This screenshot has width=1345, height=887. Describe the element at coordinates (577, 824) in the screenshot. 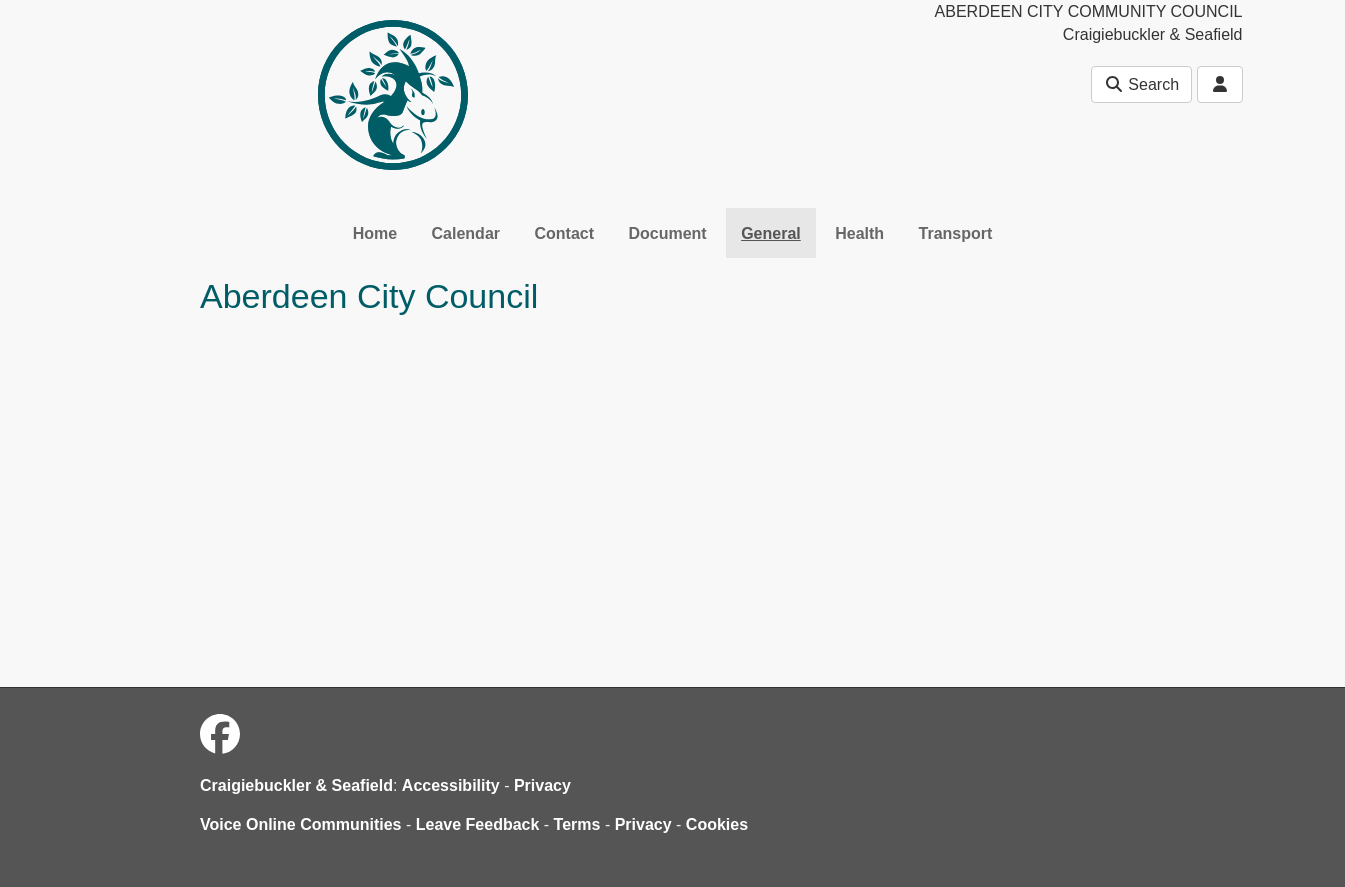

I see `Terms` at that location.